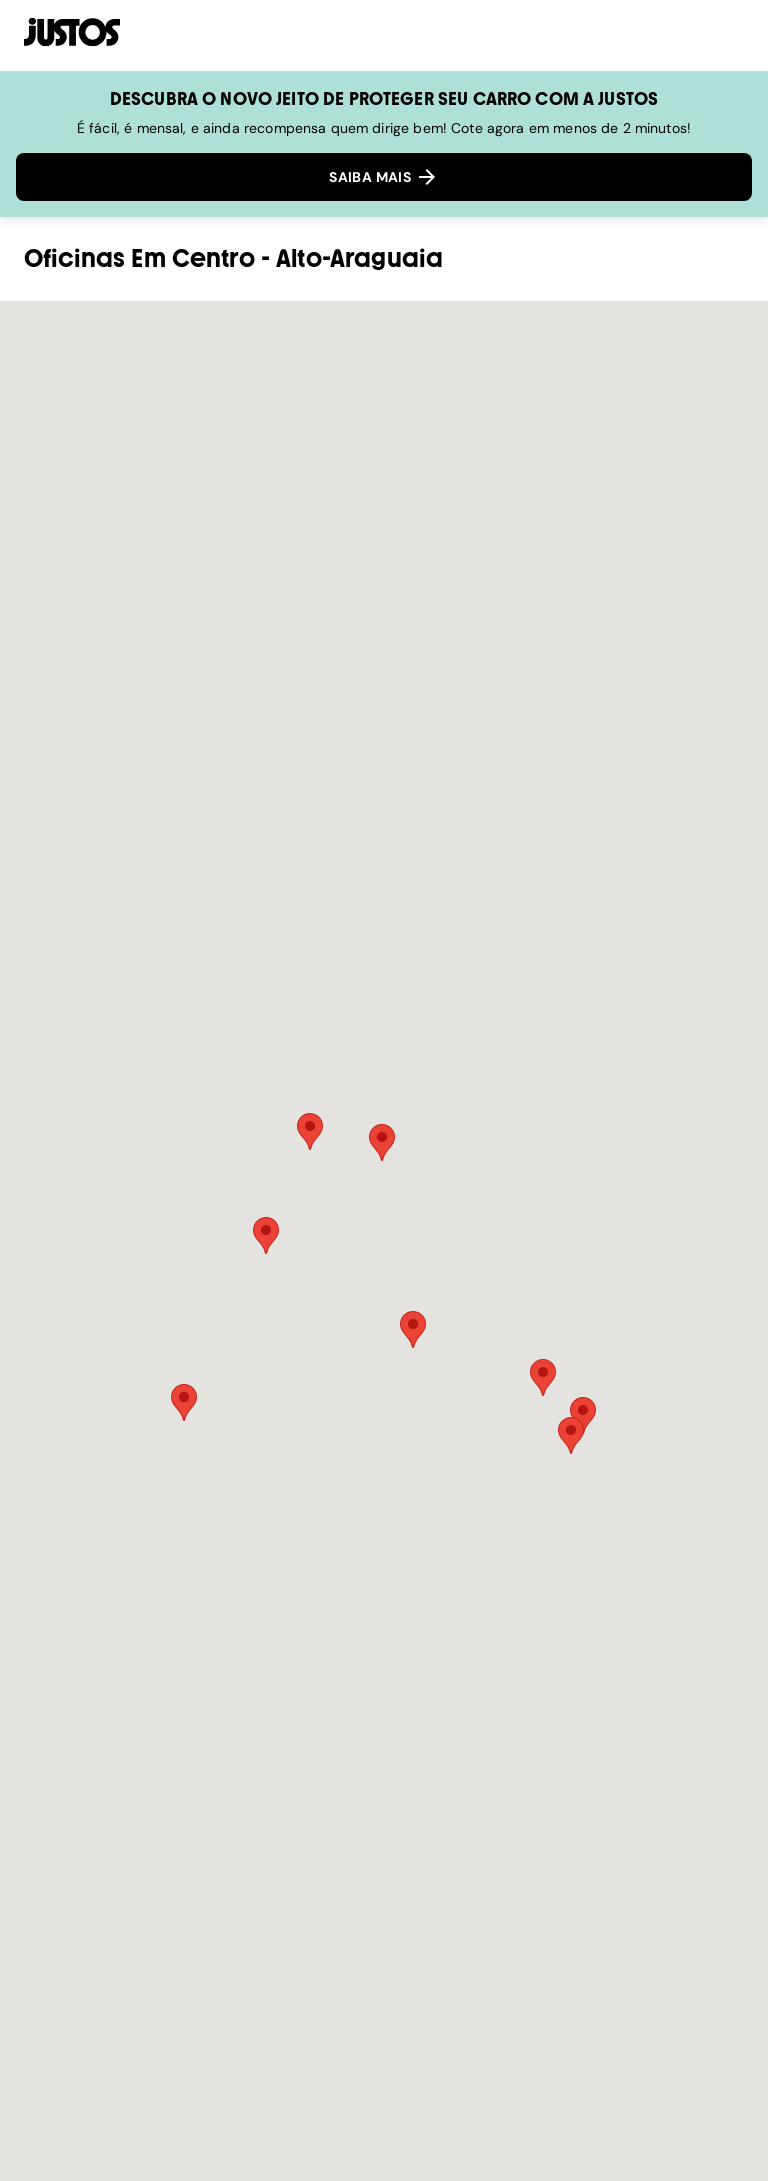  I want to click on [button], so click(266, 1235).